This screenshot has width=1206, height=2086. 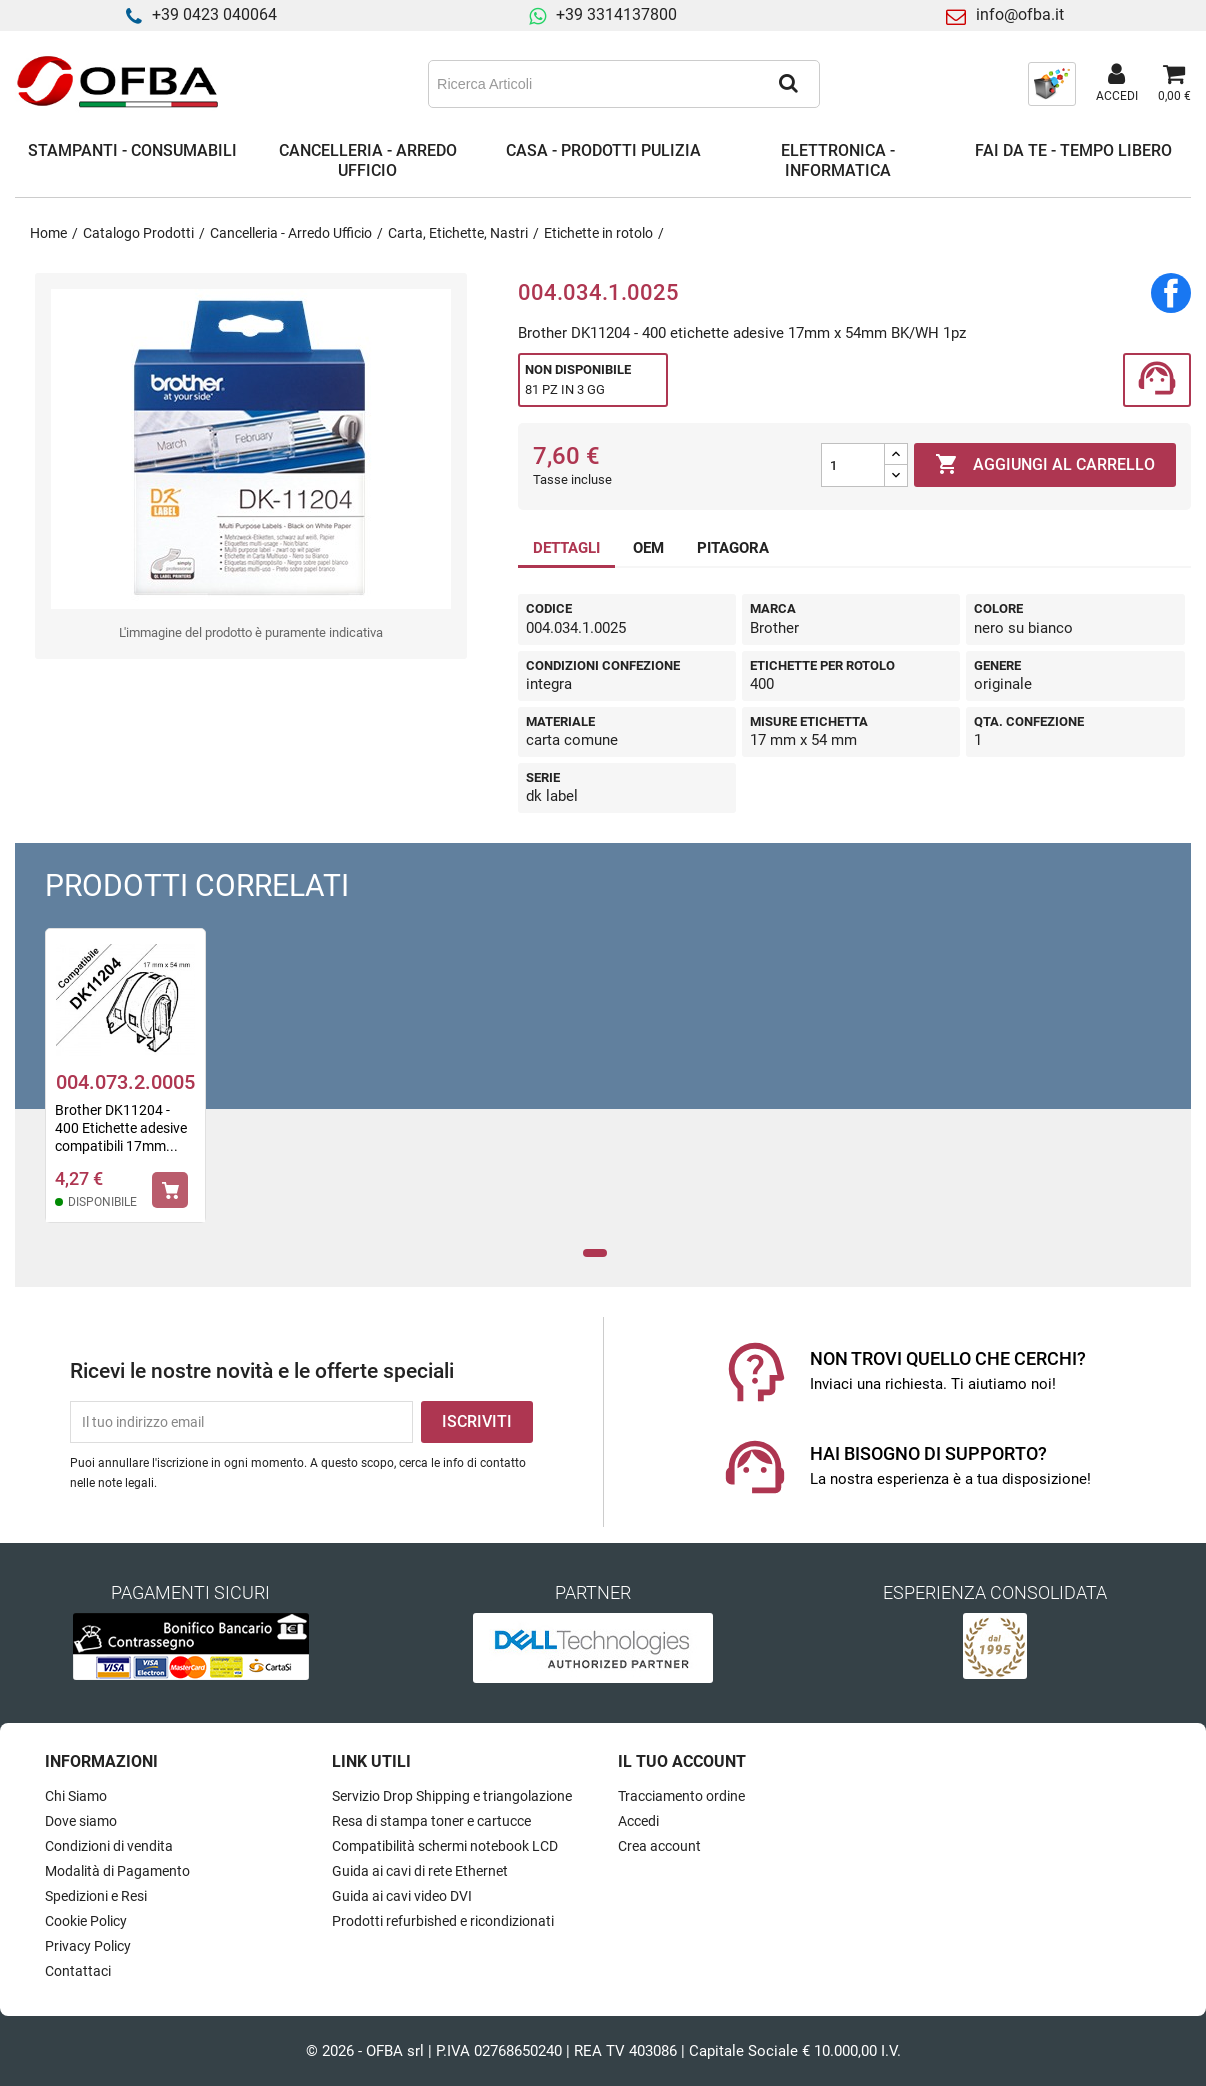 I want to click on Cookie Policy, so click(x=86, y=1921).